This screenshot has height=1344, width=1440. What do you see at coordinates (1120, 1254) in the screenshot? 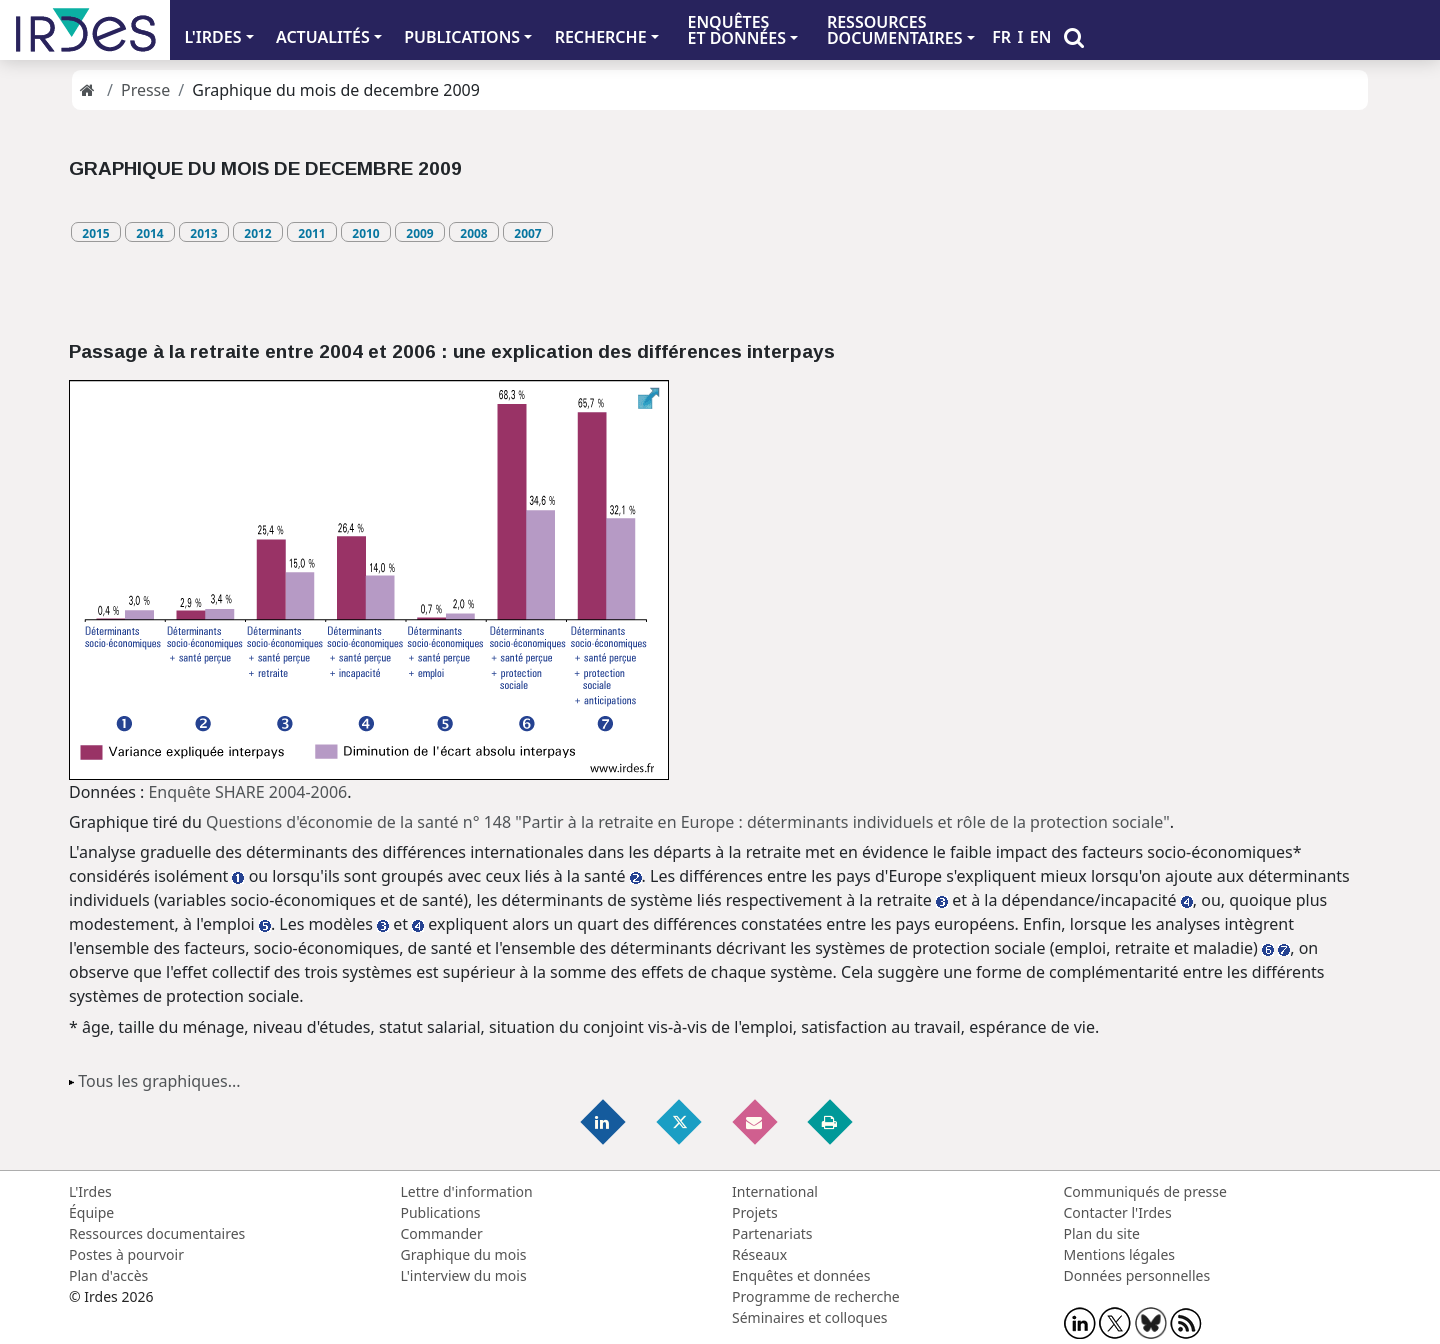
I see `Mentions légales` at bounding box center [1120, 1254].